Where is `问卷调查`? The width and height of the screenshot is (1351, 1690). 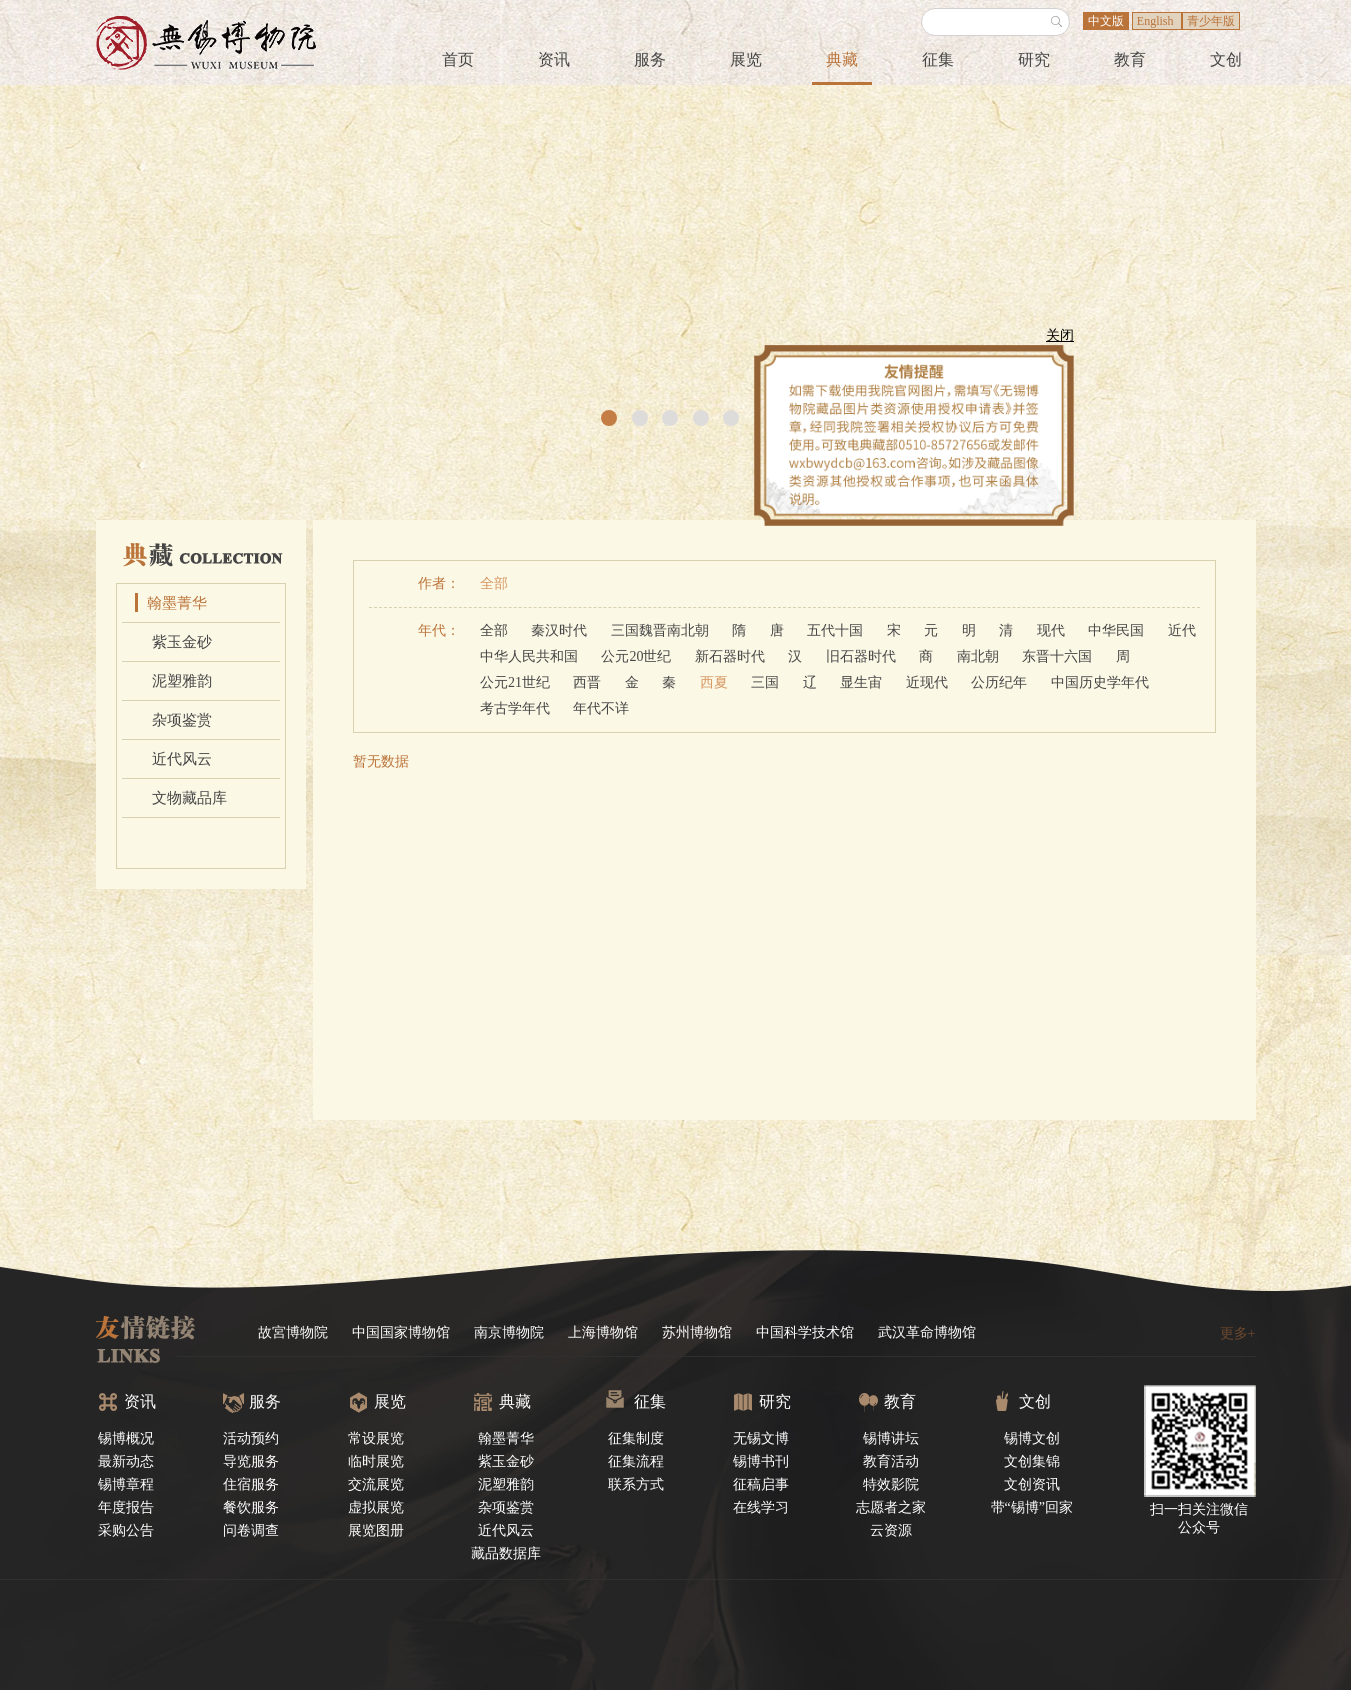
问卷调查 is located at coordinates (251, 1530).